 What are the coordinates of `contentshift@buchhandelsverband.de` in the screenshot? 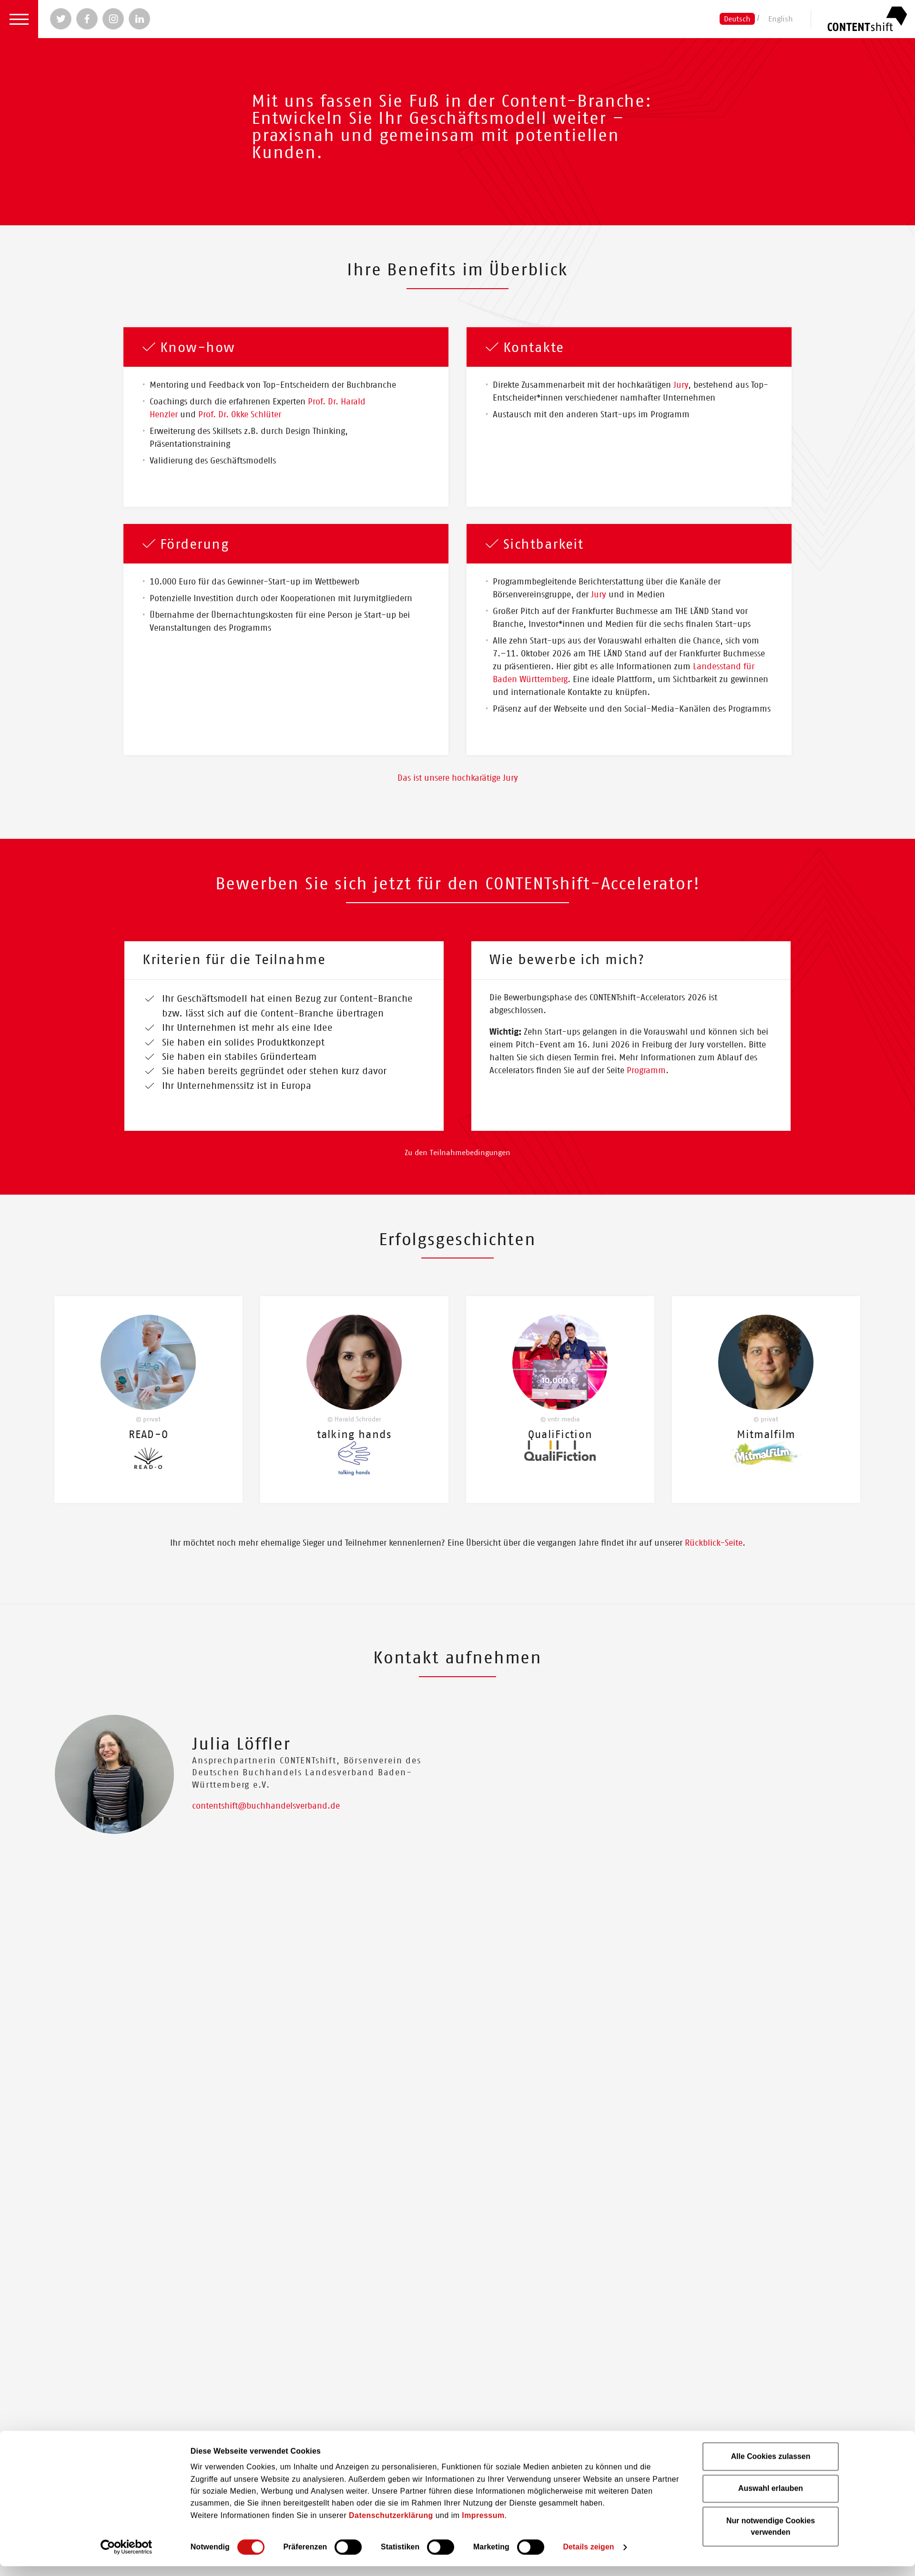 It's located at (266, 1835).